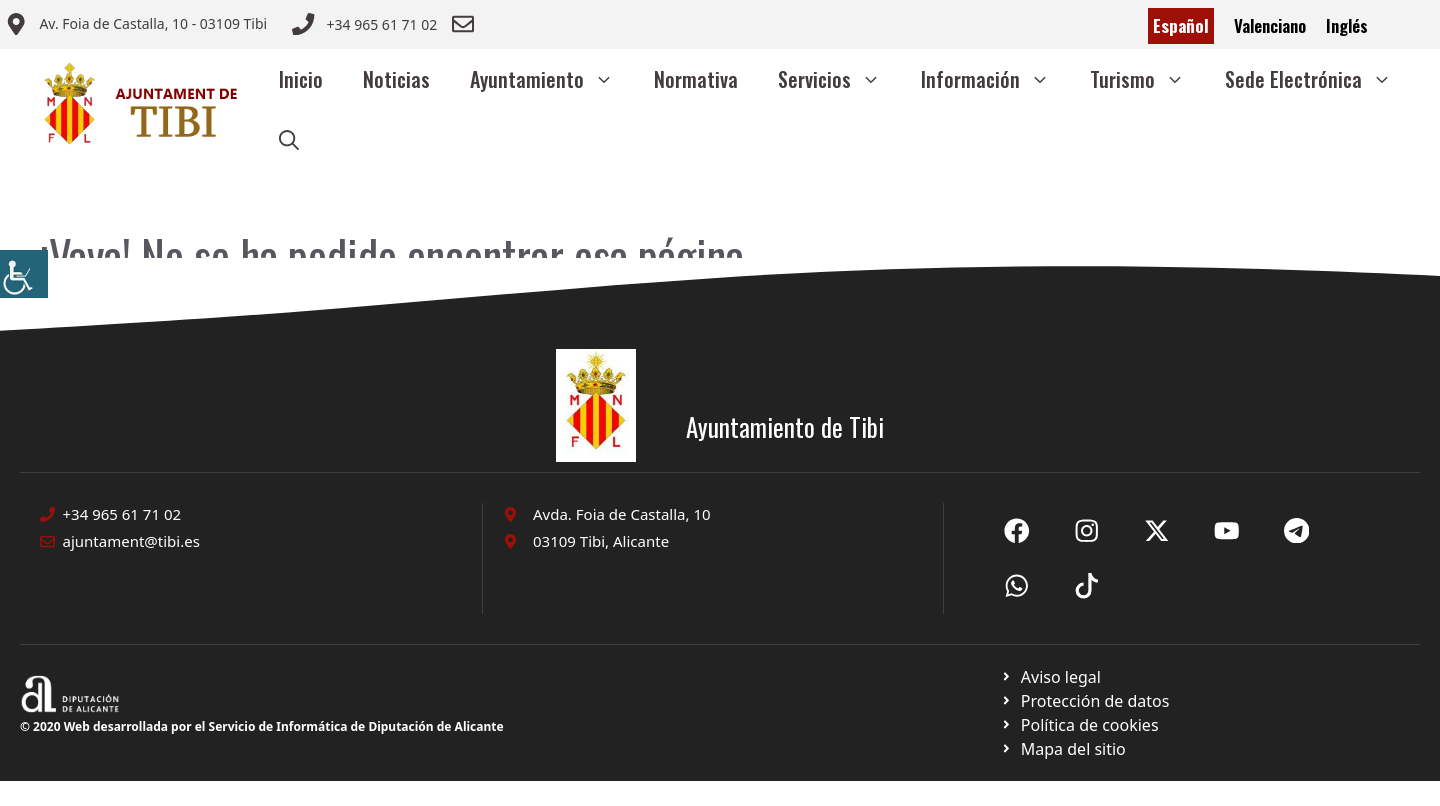 The width and height of the screenshot is (1440, 806). Describe the element at coordinates (396, 79) in the screenshot. I see `Noticias` at that location.